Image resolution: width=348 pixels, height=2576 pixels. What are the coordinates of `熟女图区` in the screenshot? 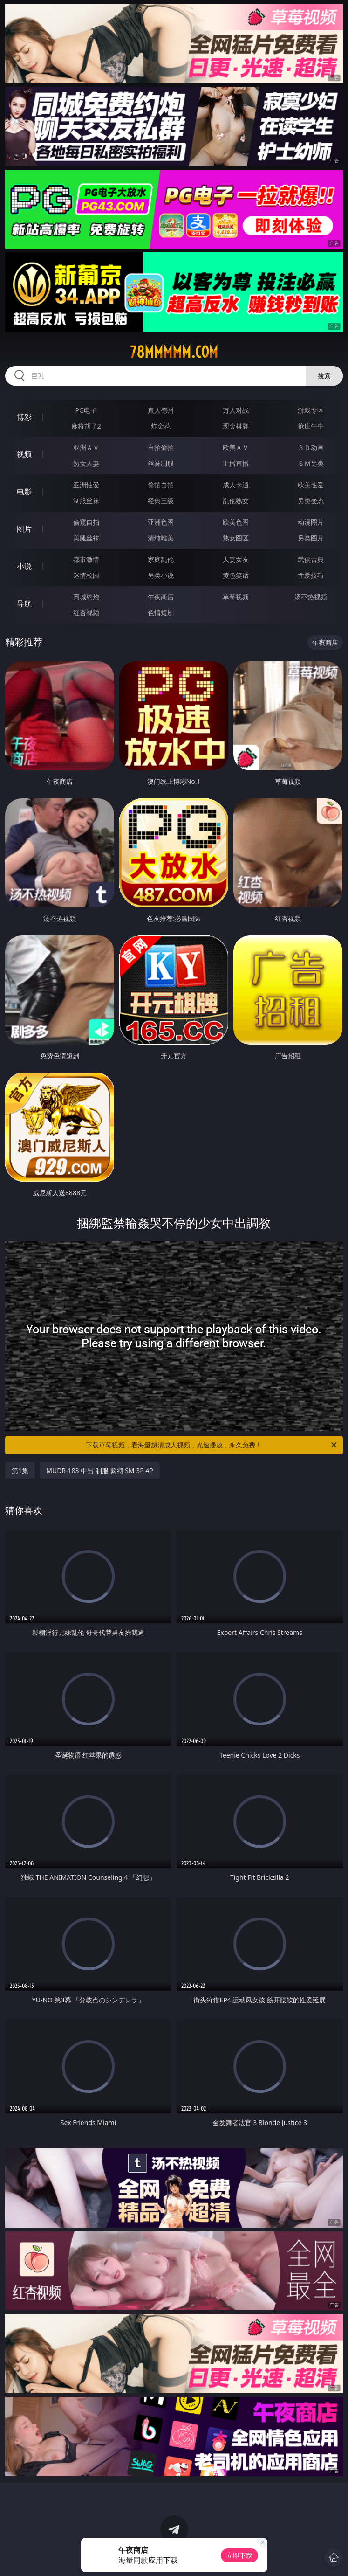 It's located at (236, 537).